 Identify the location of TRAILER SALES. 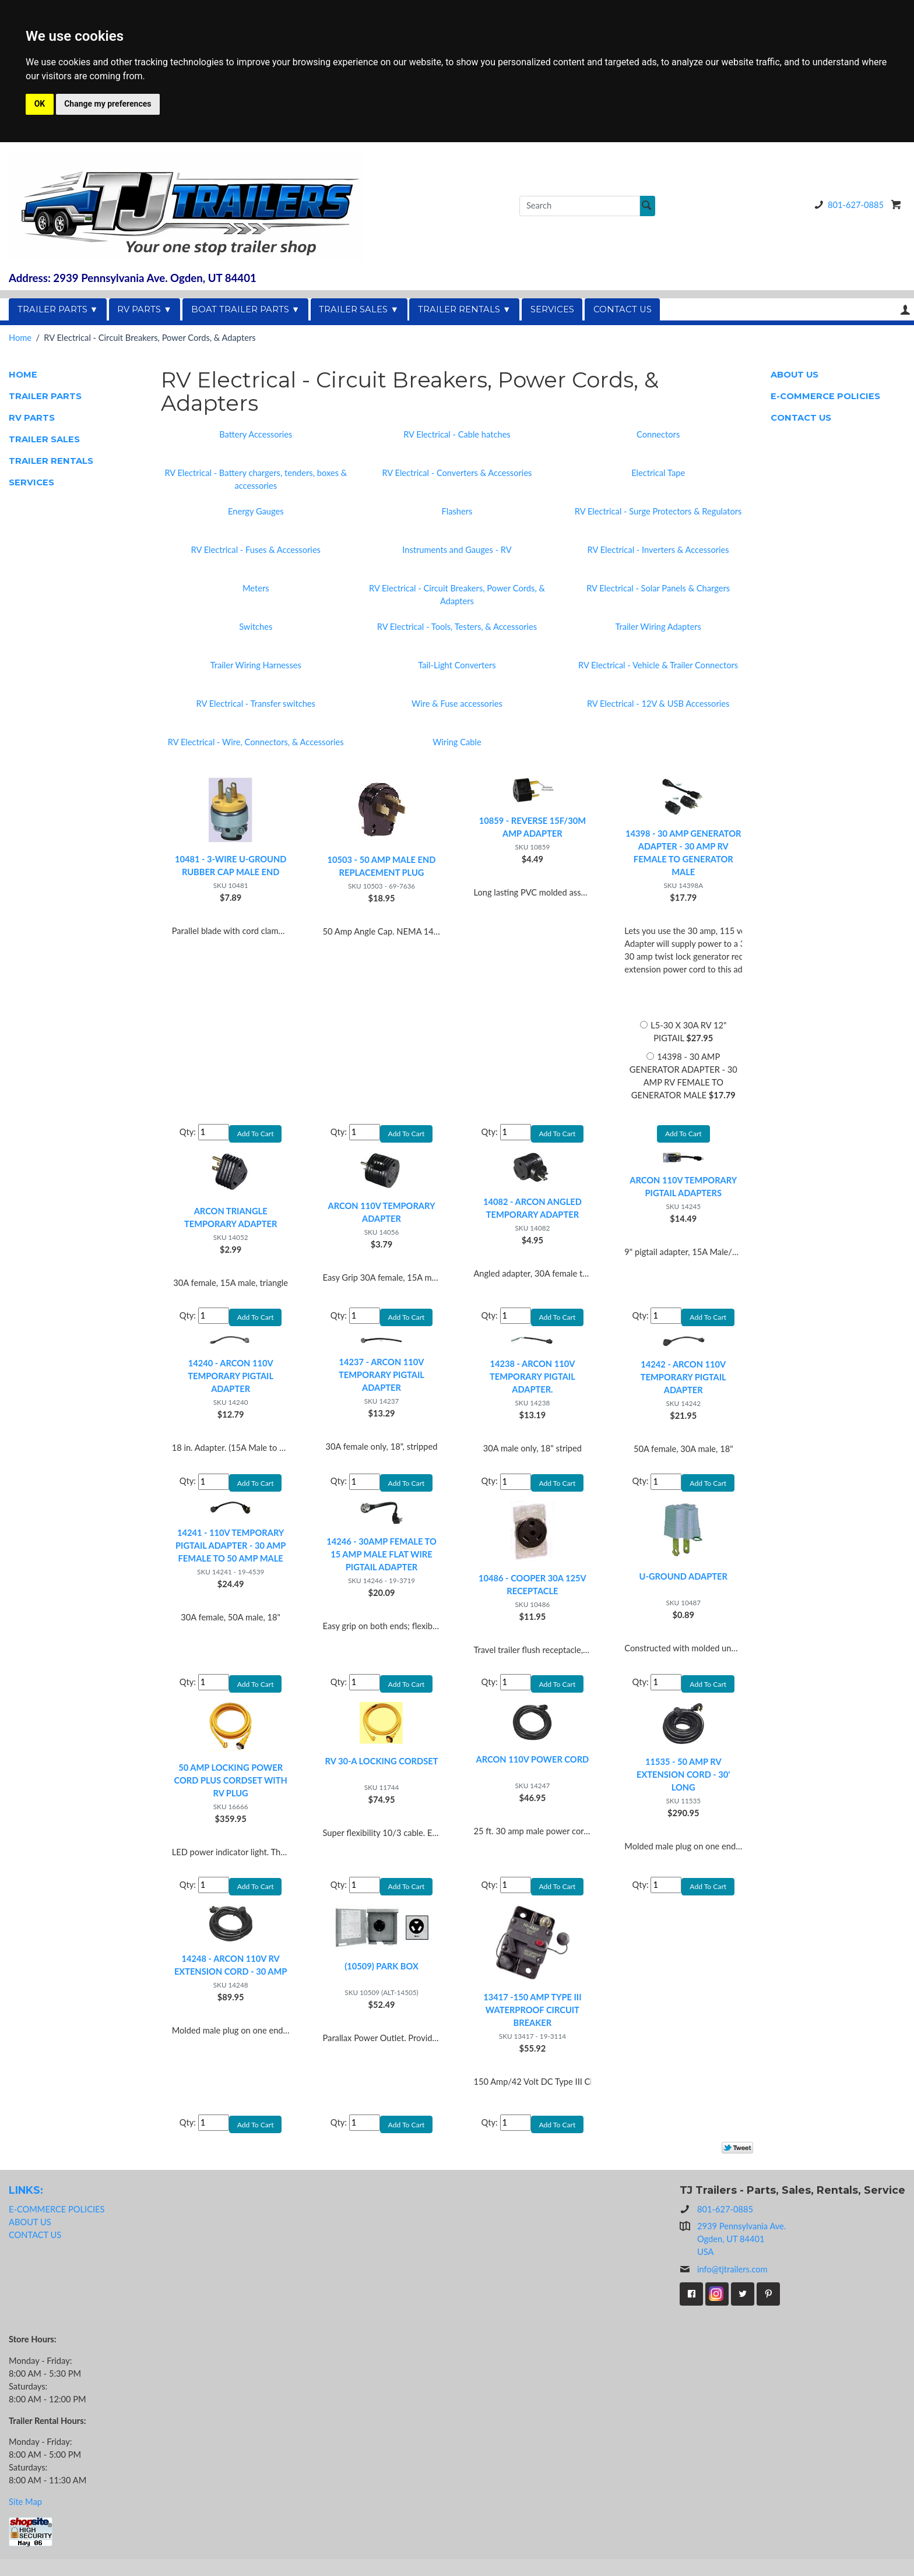
(44, 439).